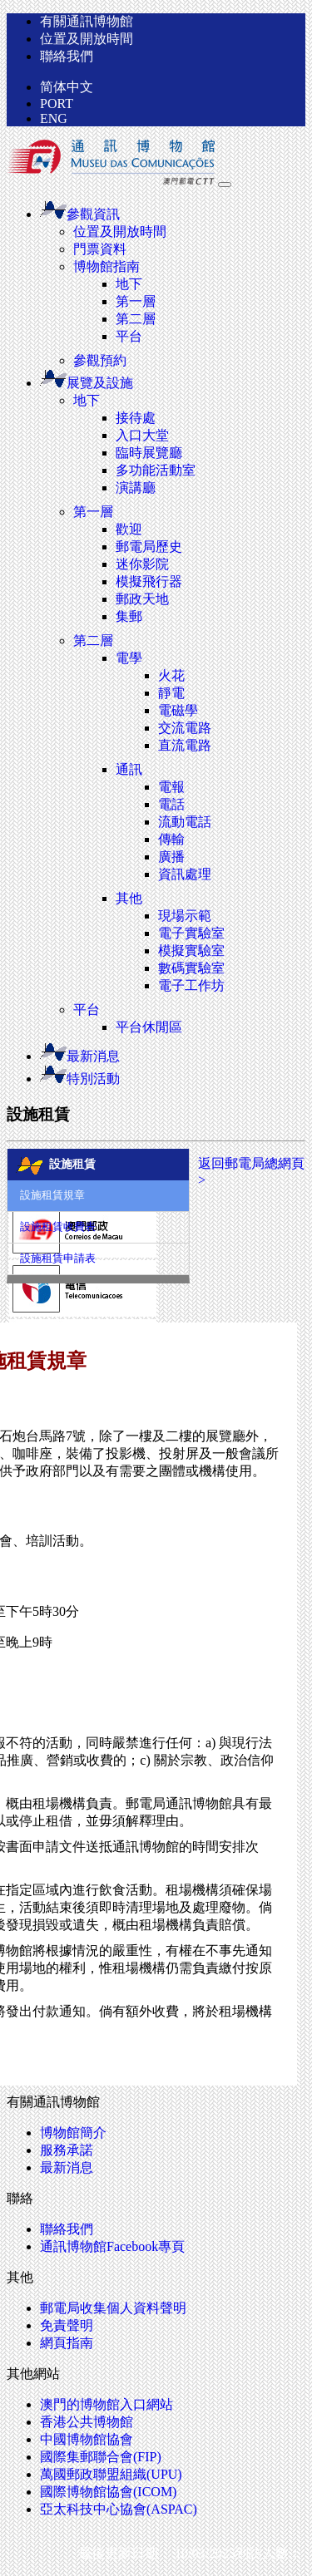 The width and height of the screenshot is (312, 2576). Describe the element at coordinates (149, 453) in the screenshot. I see `臨時展覽廳` at that location.